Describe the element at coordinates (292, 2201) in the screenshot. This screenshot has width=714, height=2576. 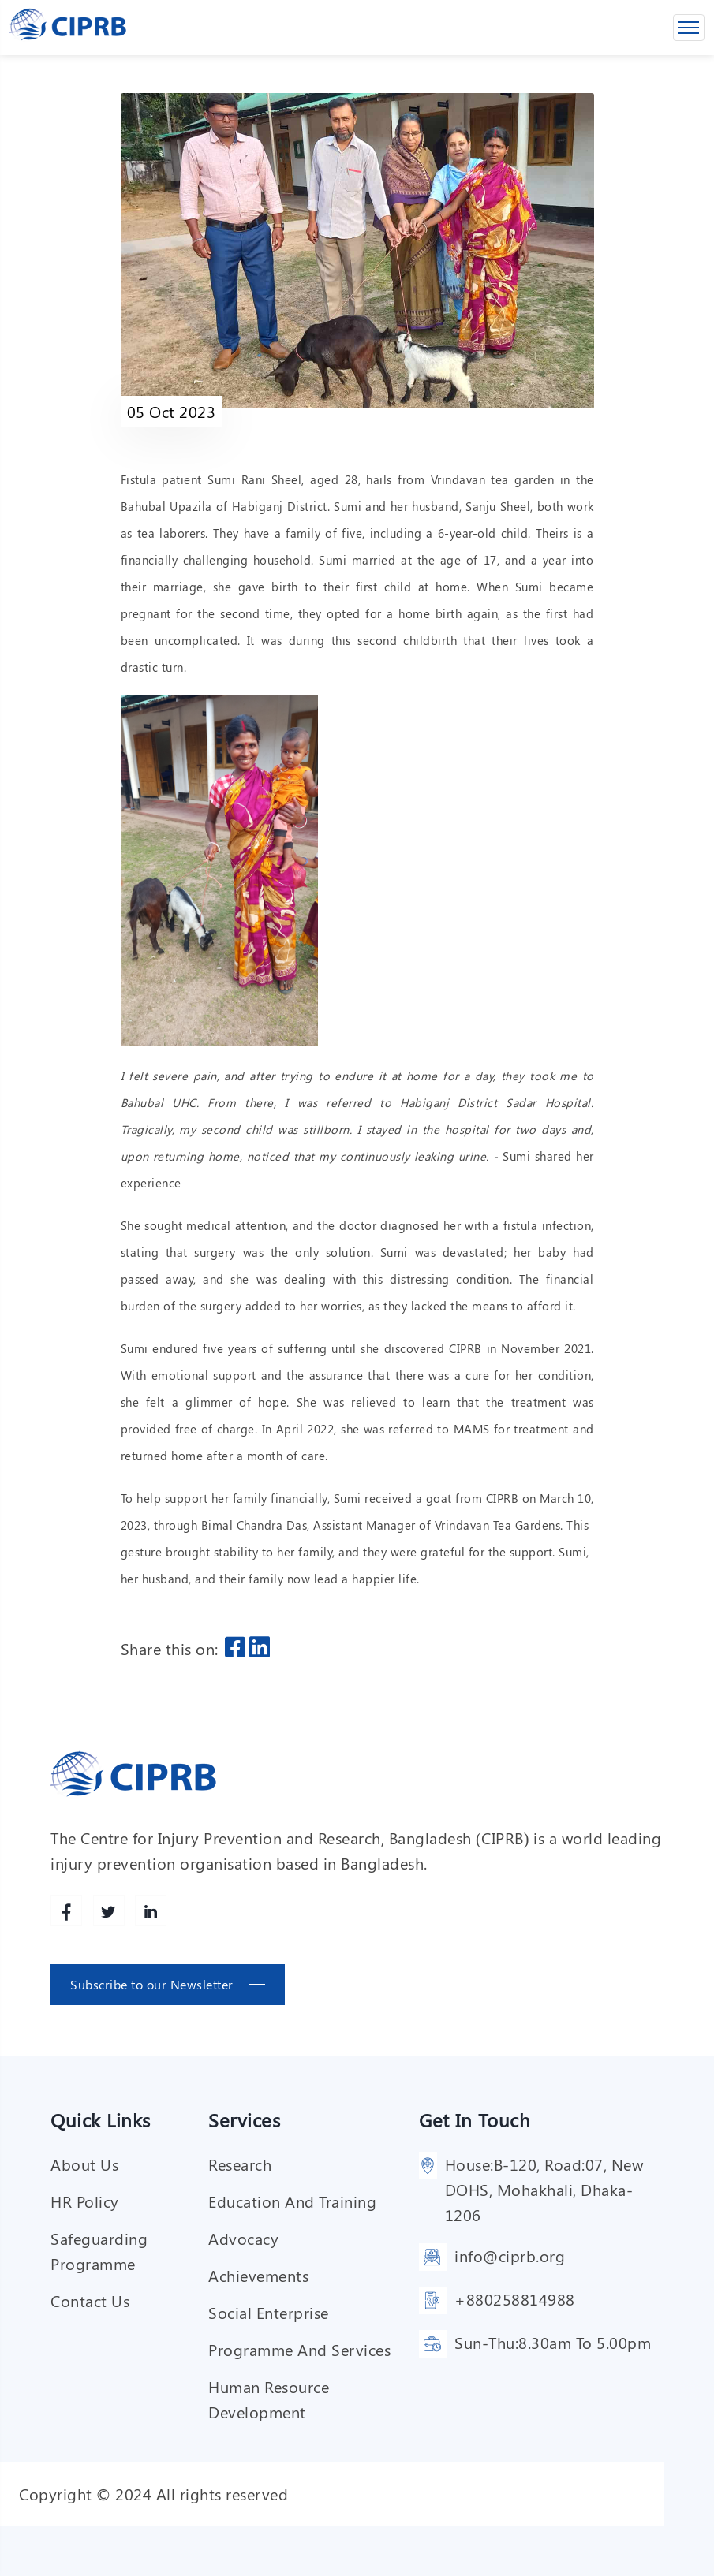
I see `Education and training` at that location.